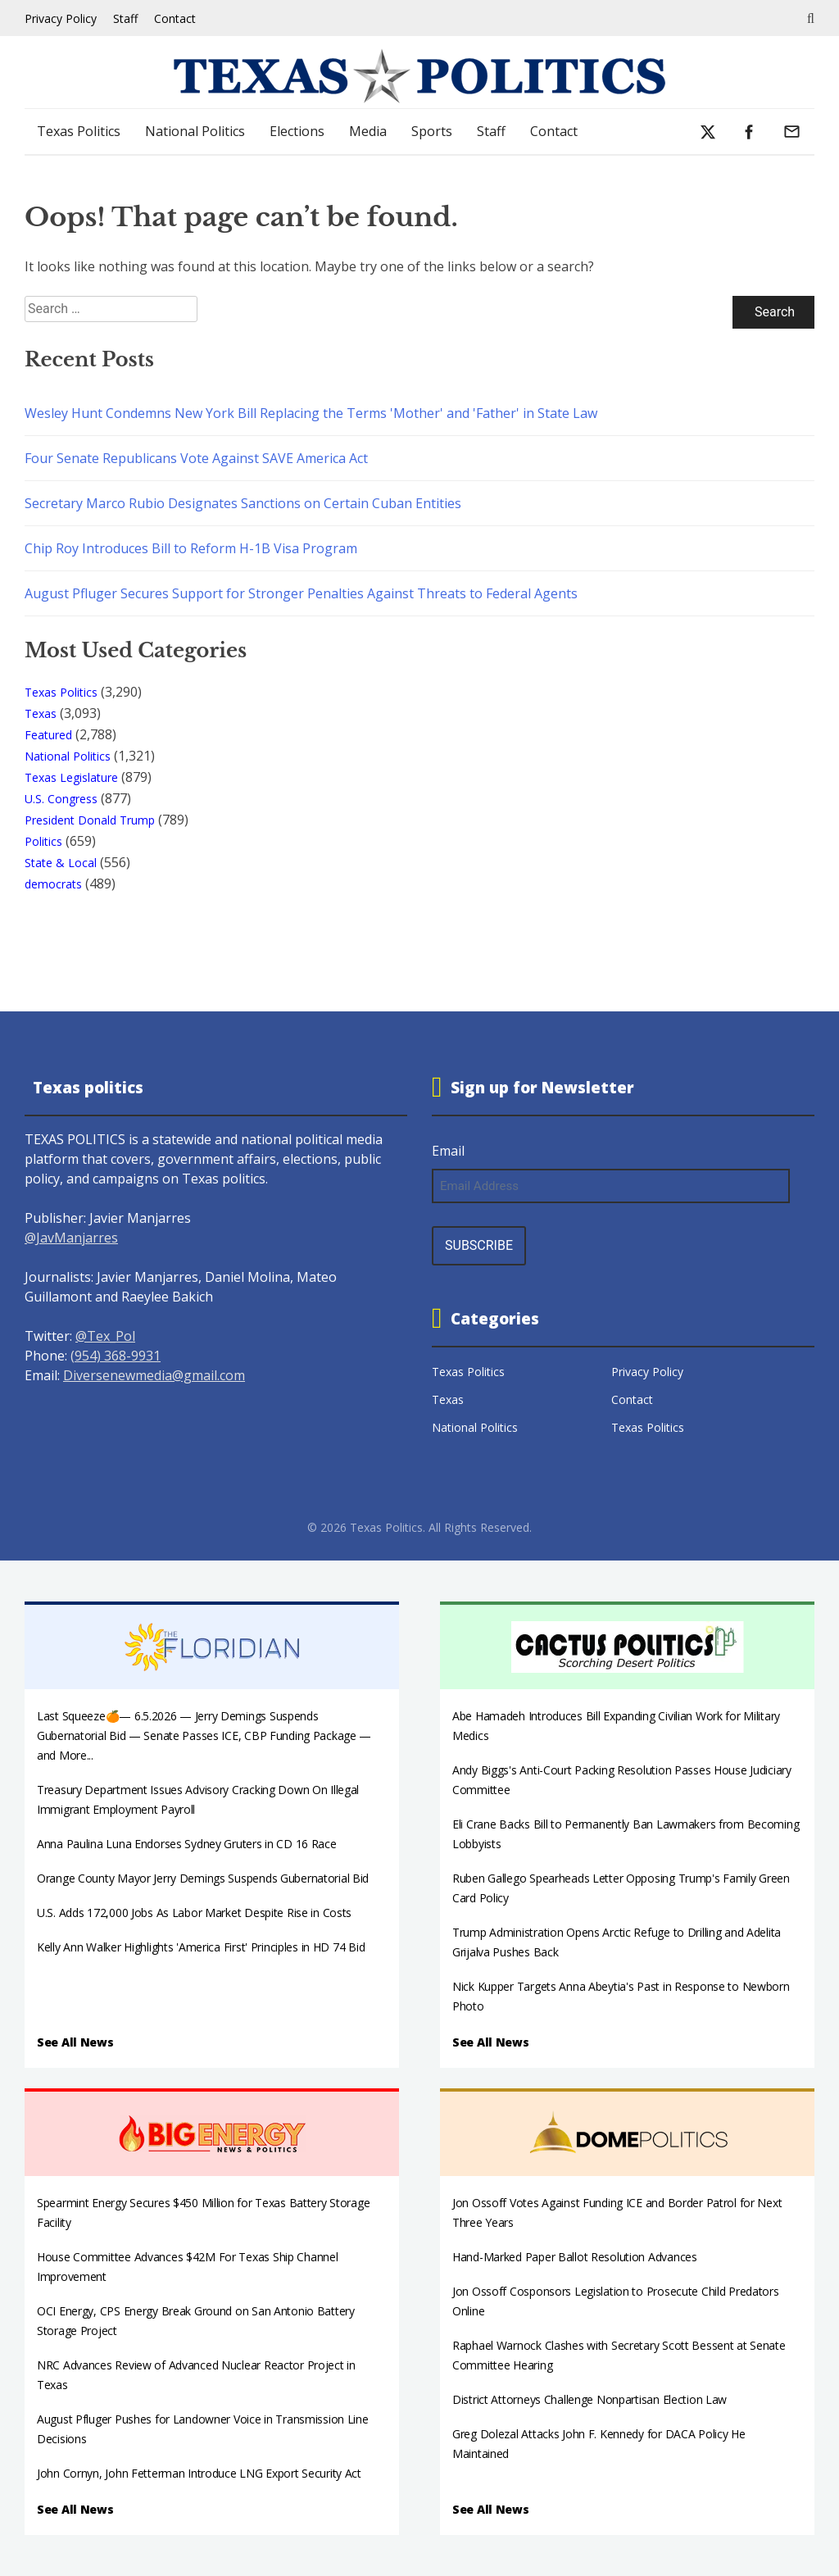 This screenshot has height=2576, width=839. What do you see at coordinates (61, 862) in the screenshot?
I see `State & Local` at bounding box center [61, 862].